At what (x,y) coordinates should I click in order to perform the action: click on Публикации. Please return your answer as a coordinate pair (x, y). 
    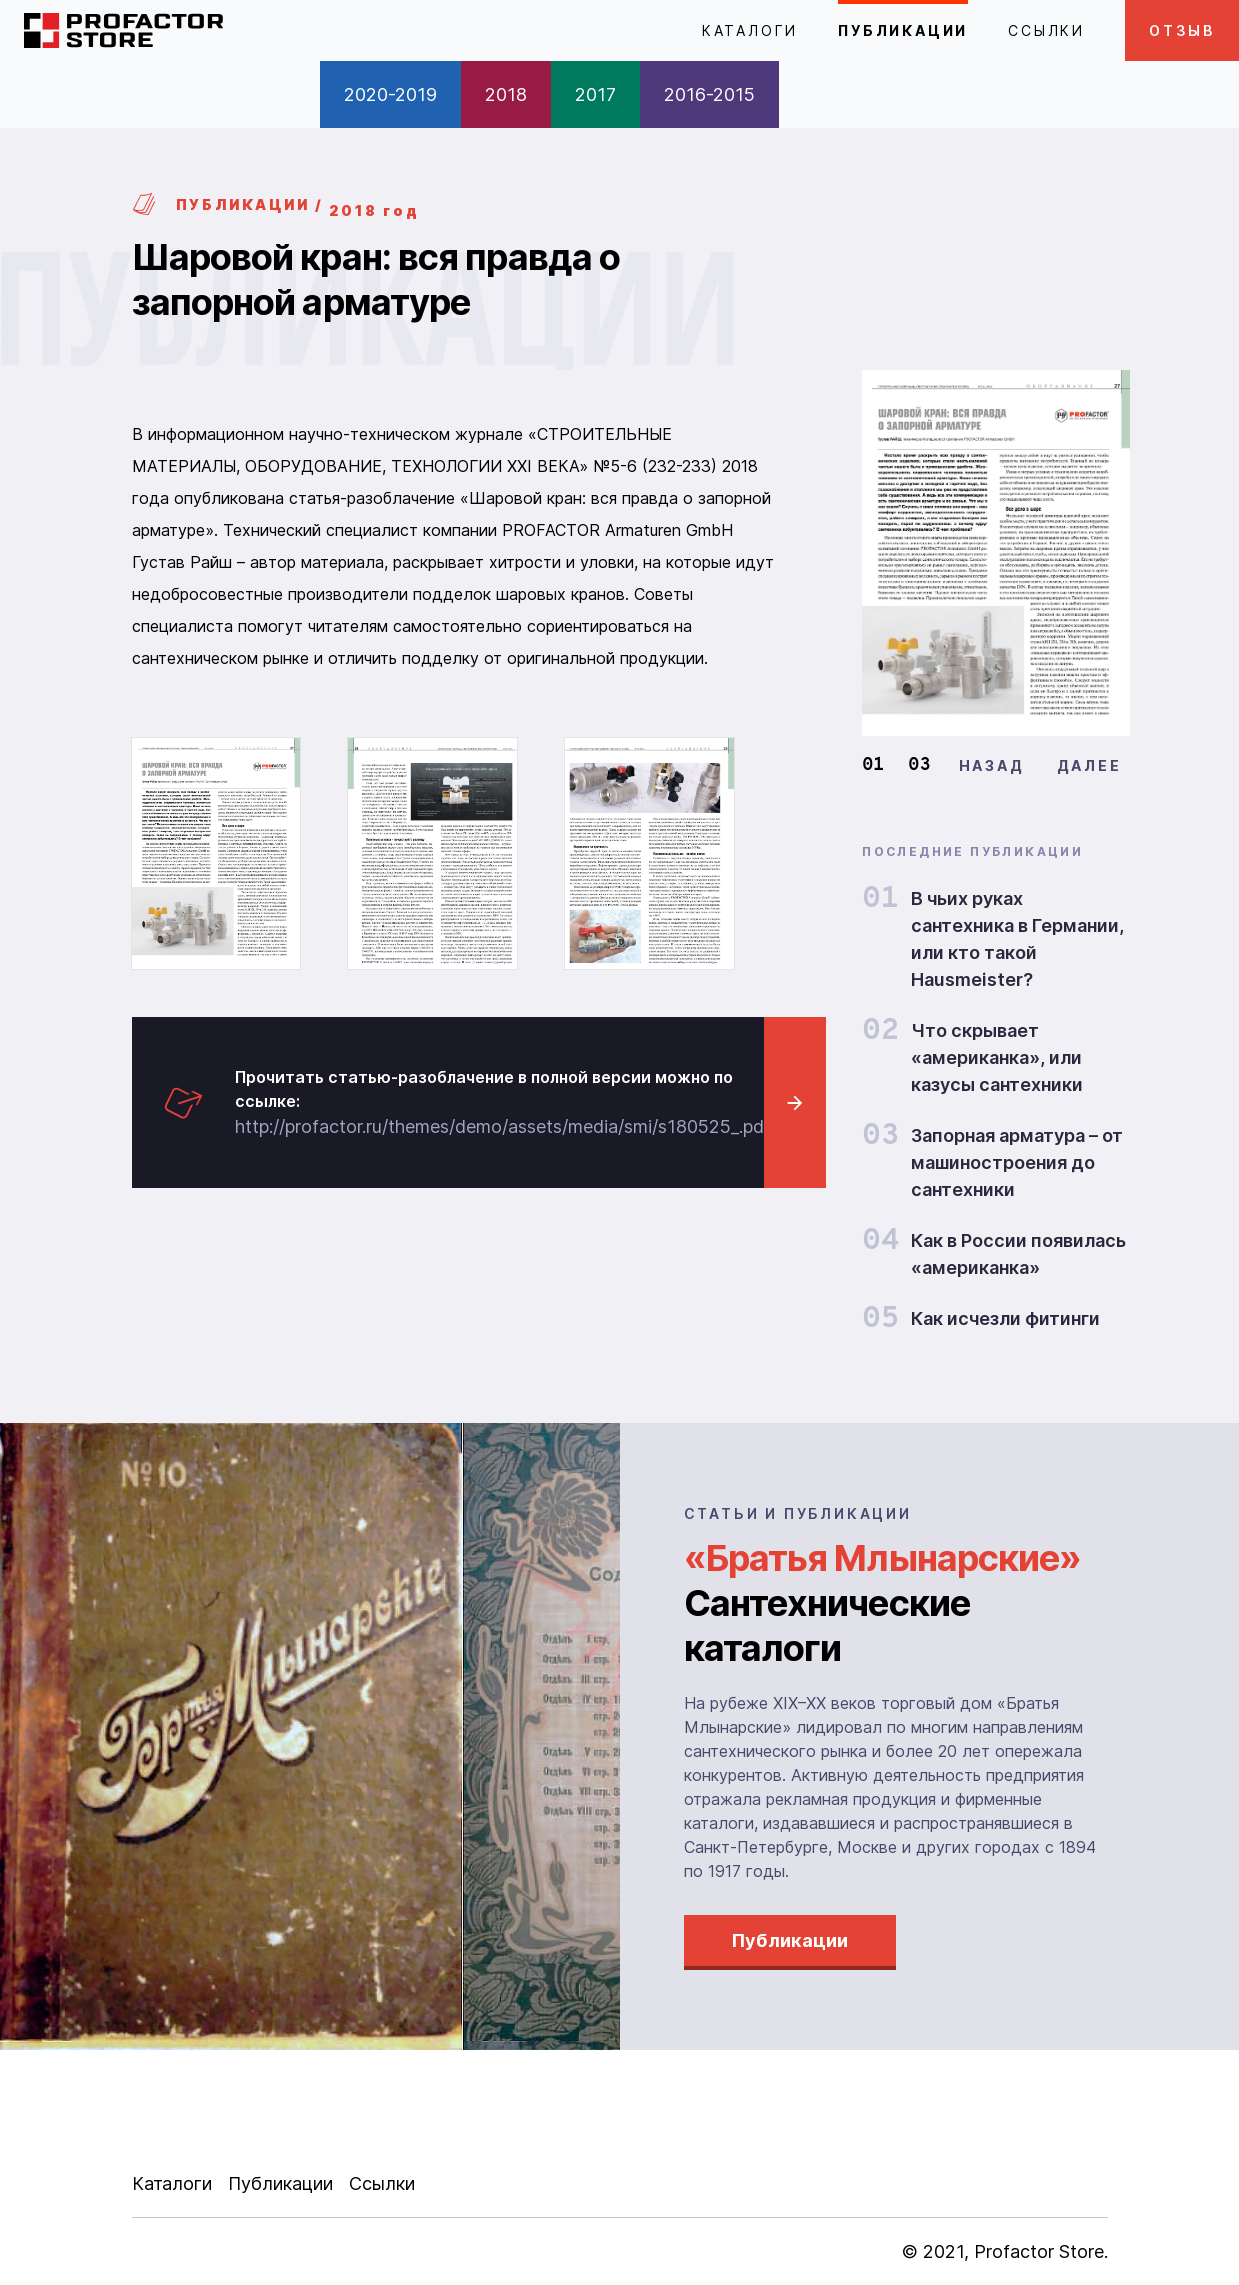
    Looking at the image, I should click on (903, 30).